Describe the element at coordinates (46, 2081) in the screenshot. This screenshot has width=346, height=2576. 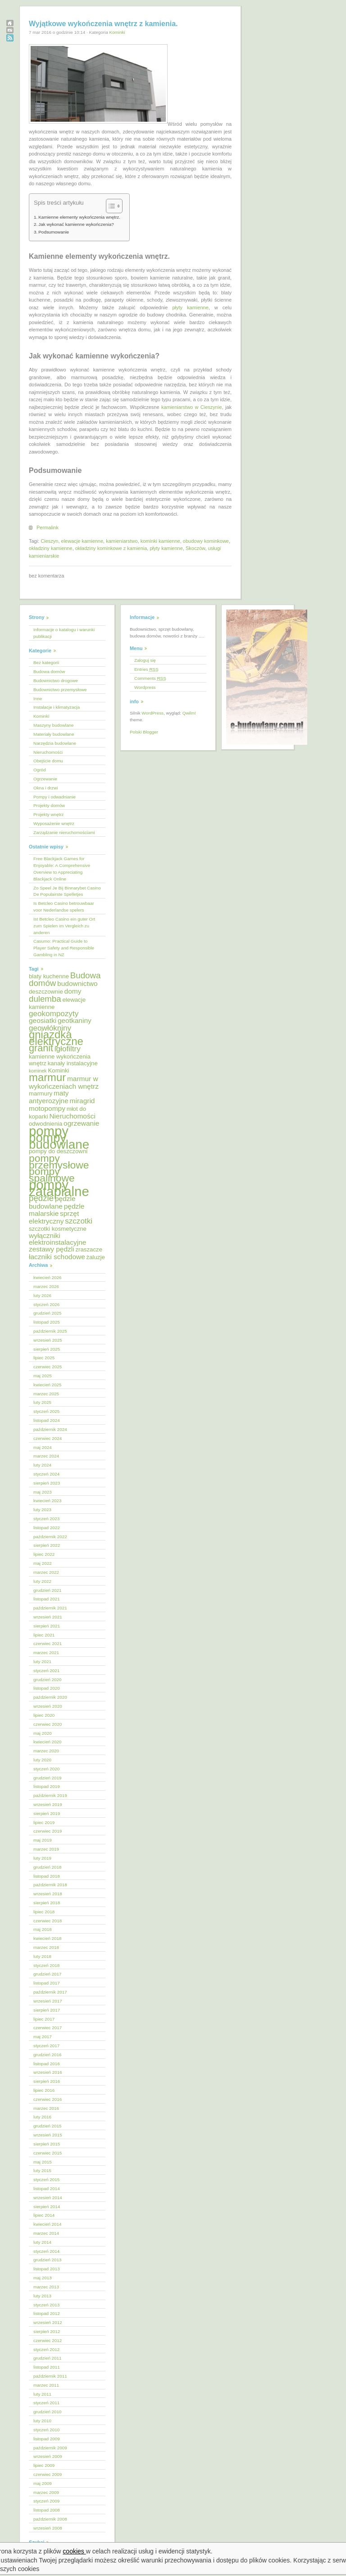
I see `sierpień 2016` at that location.